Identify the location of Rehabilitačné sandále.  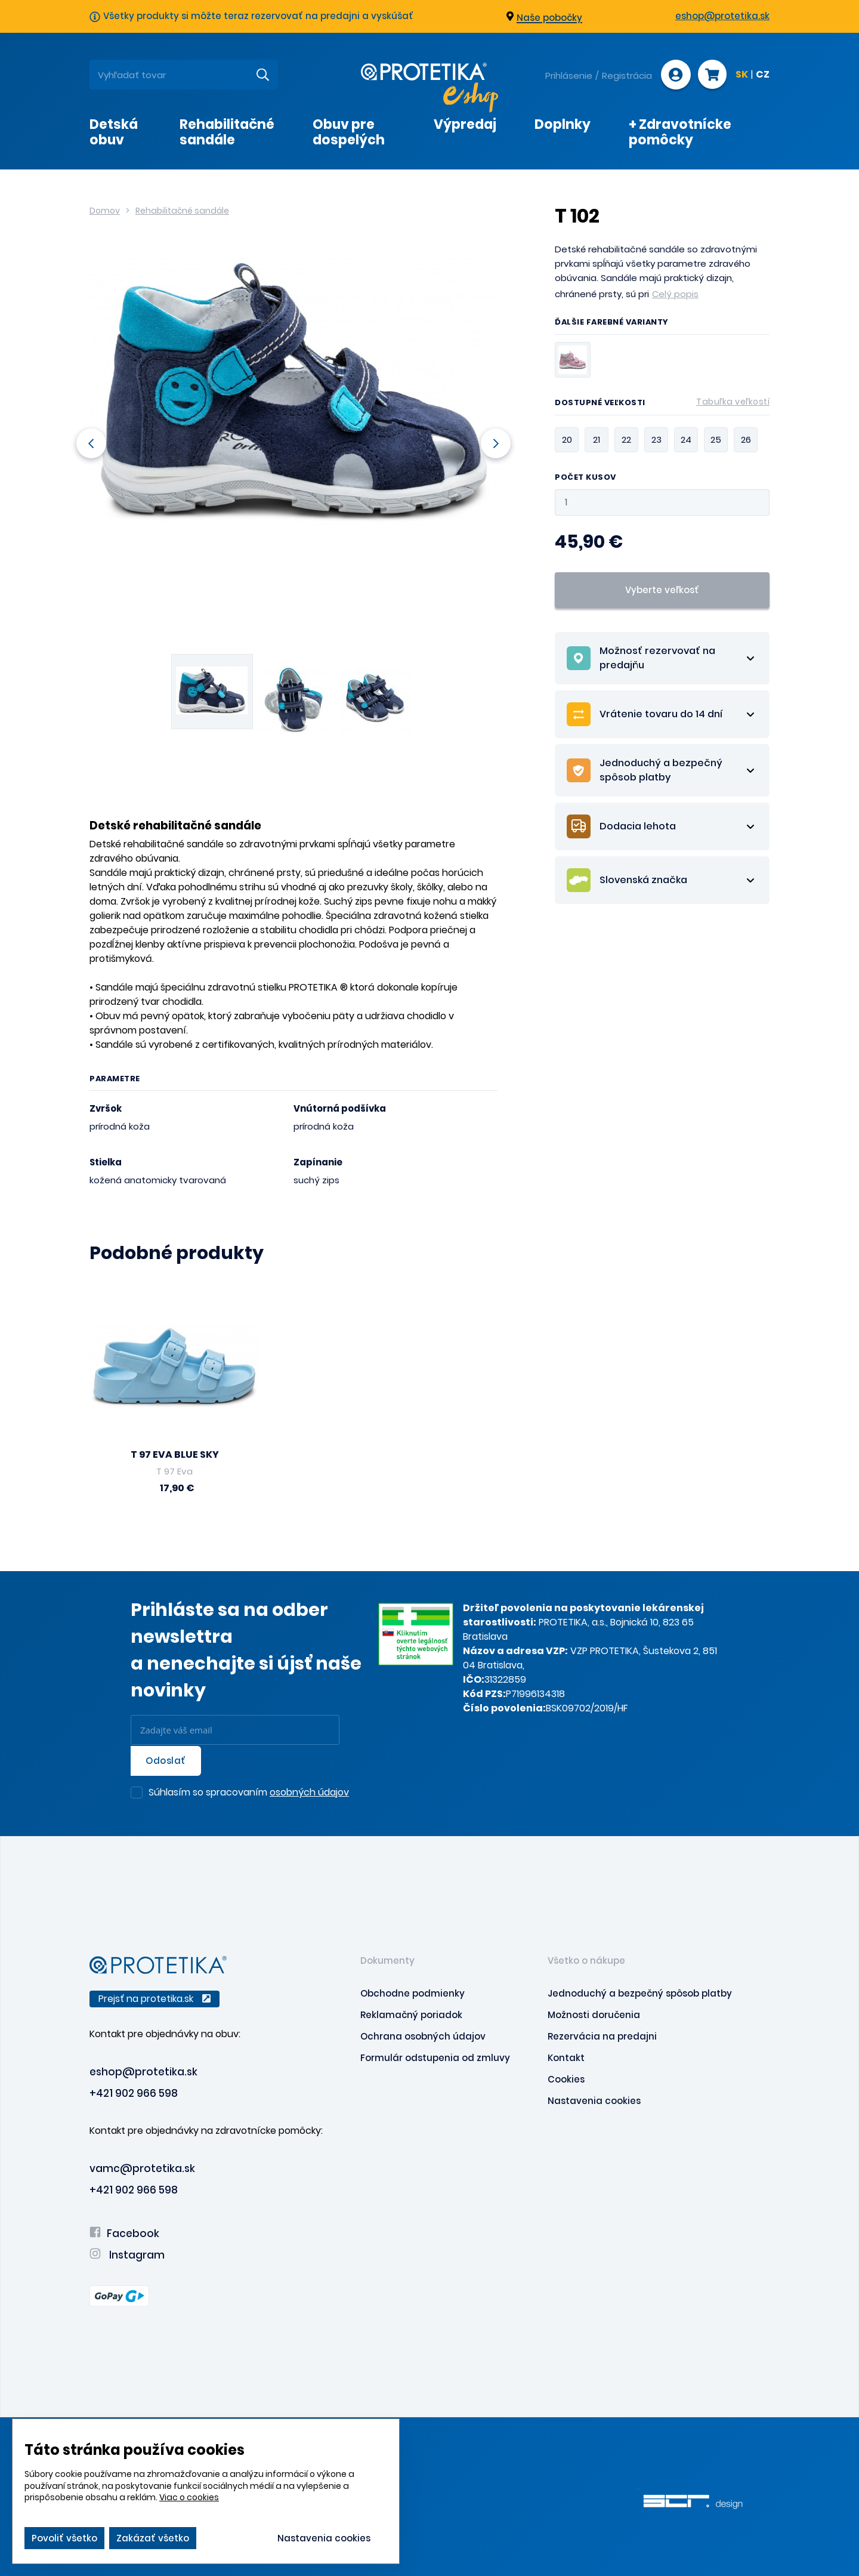
(182, 211).